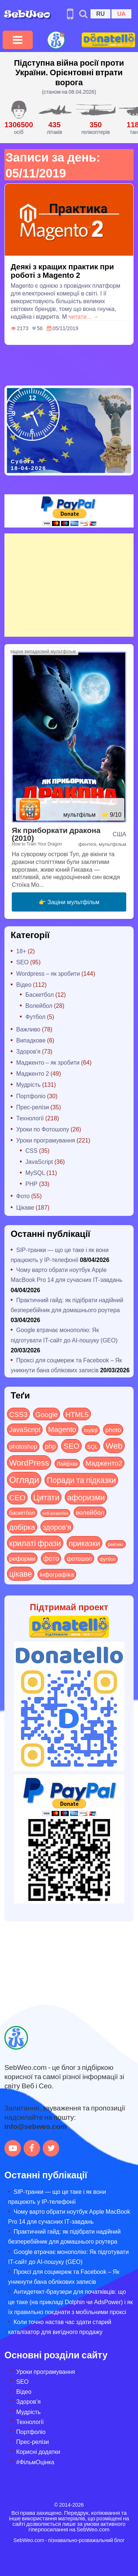  I want to click on HTML5 [HTML5 (57 items)], so click(77, 1414).